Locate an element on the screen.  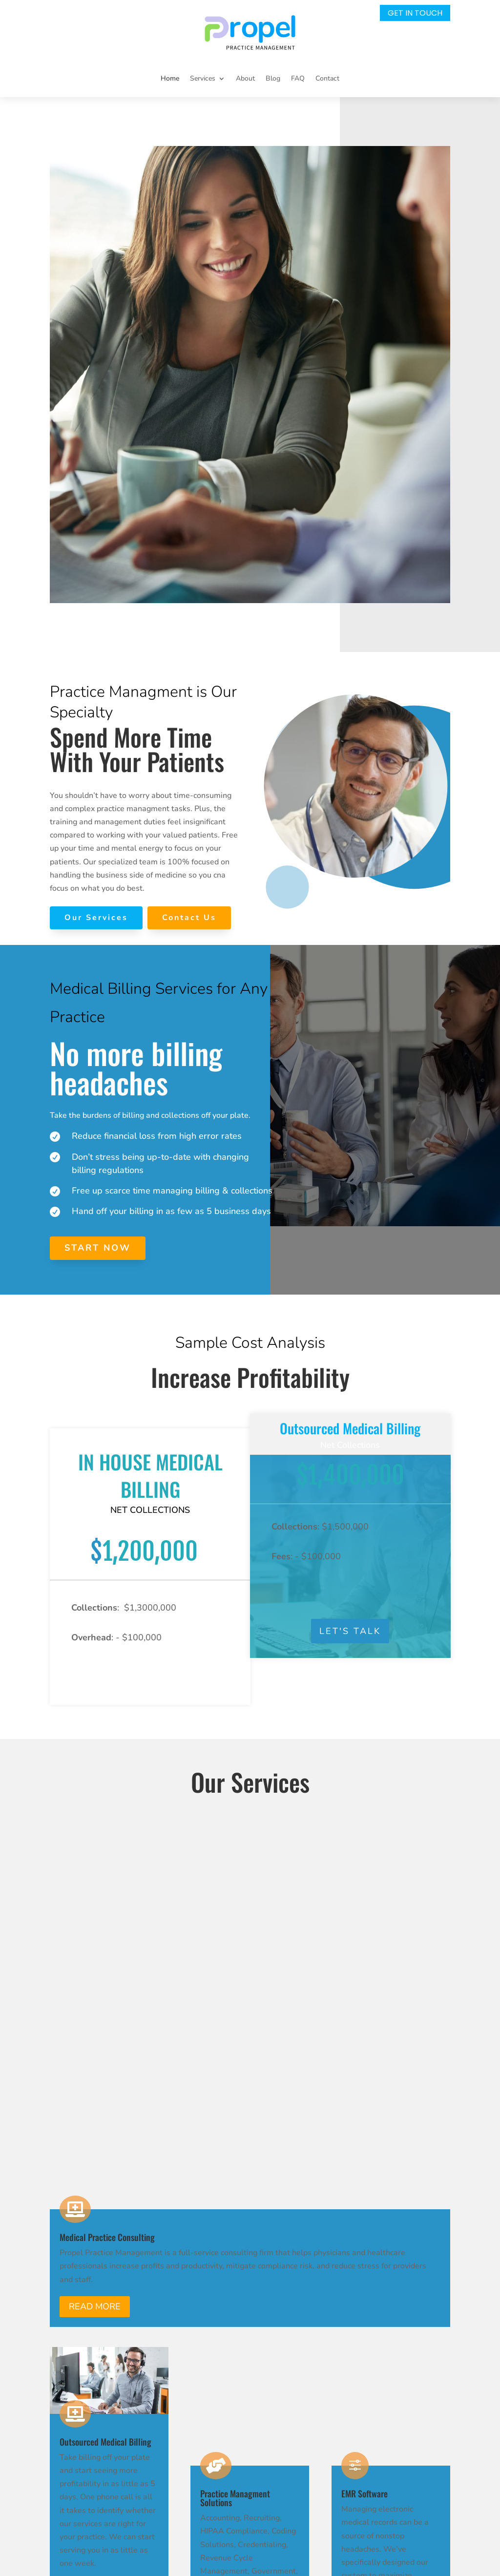
Contact Us [link] is located at coordinates (293, 2396).